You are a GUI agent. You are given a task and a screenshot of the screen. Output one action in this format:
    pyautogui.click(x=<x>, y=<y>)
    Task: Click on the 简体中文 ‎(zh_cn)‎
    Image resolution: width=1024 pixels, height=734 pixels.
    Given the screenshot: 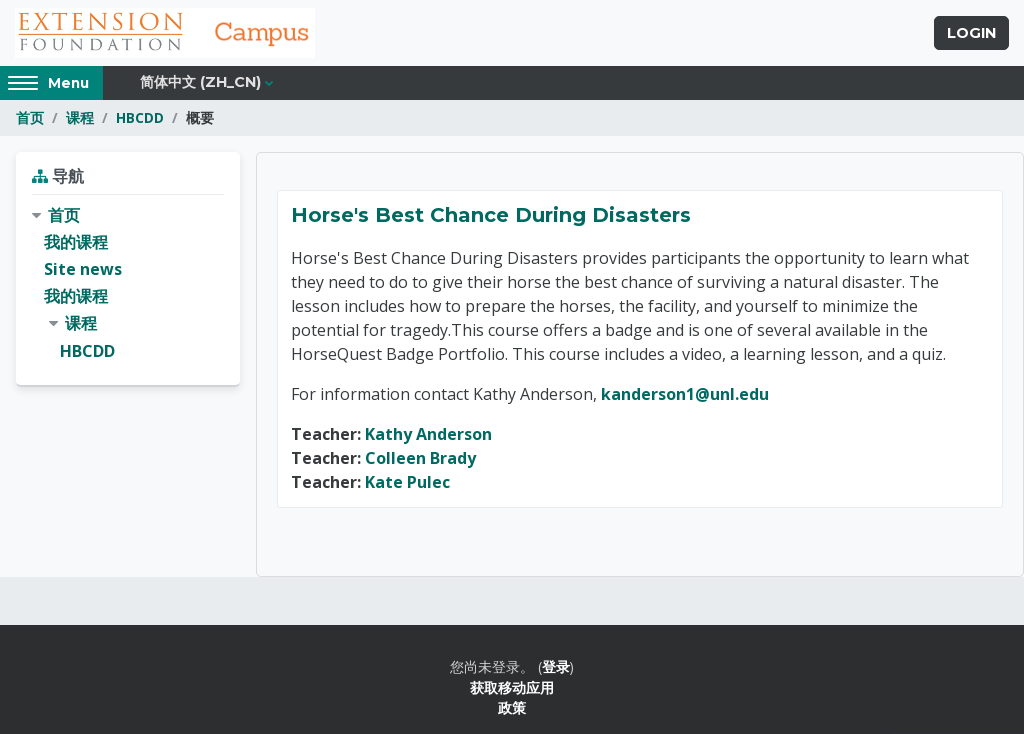 What is the action you would take?
    pyautogui.click(x=200, y=82)
    